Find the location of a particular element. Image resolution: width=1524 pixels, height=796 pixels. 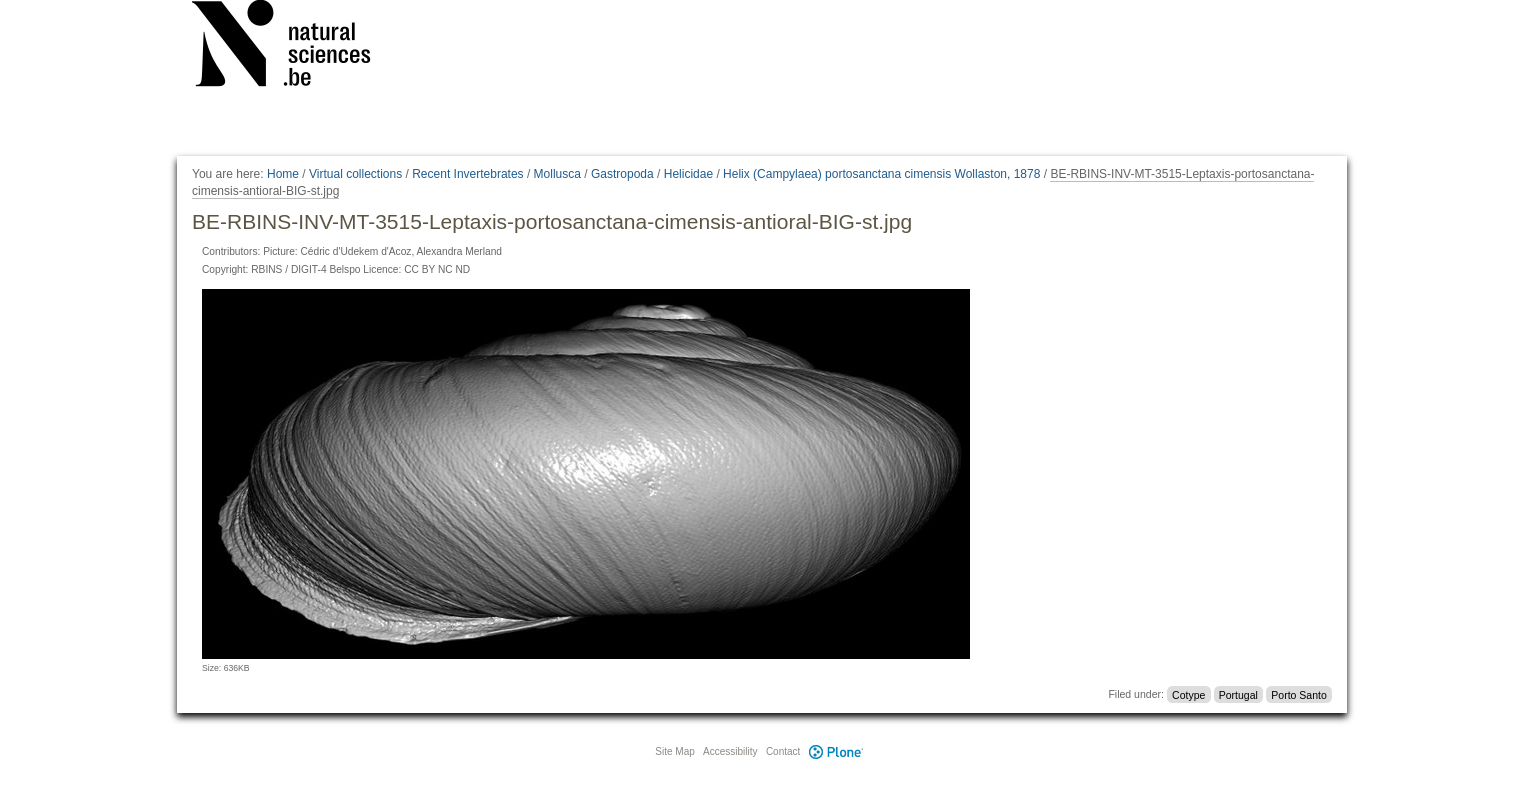

Cotype is located at coordinates (1188, 694).